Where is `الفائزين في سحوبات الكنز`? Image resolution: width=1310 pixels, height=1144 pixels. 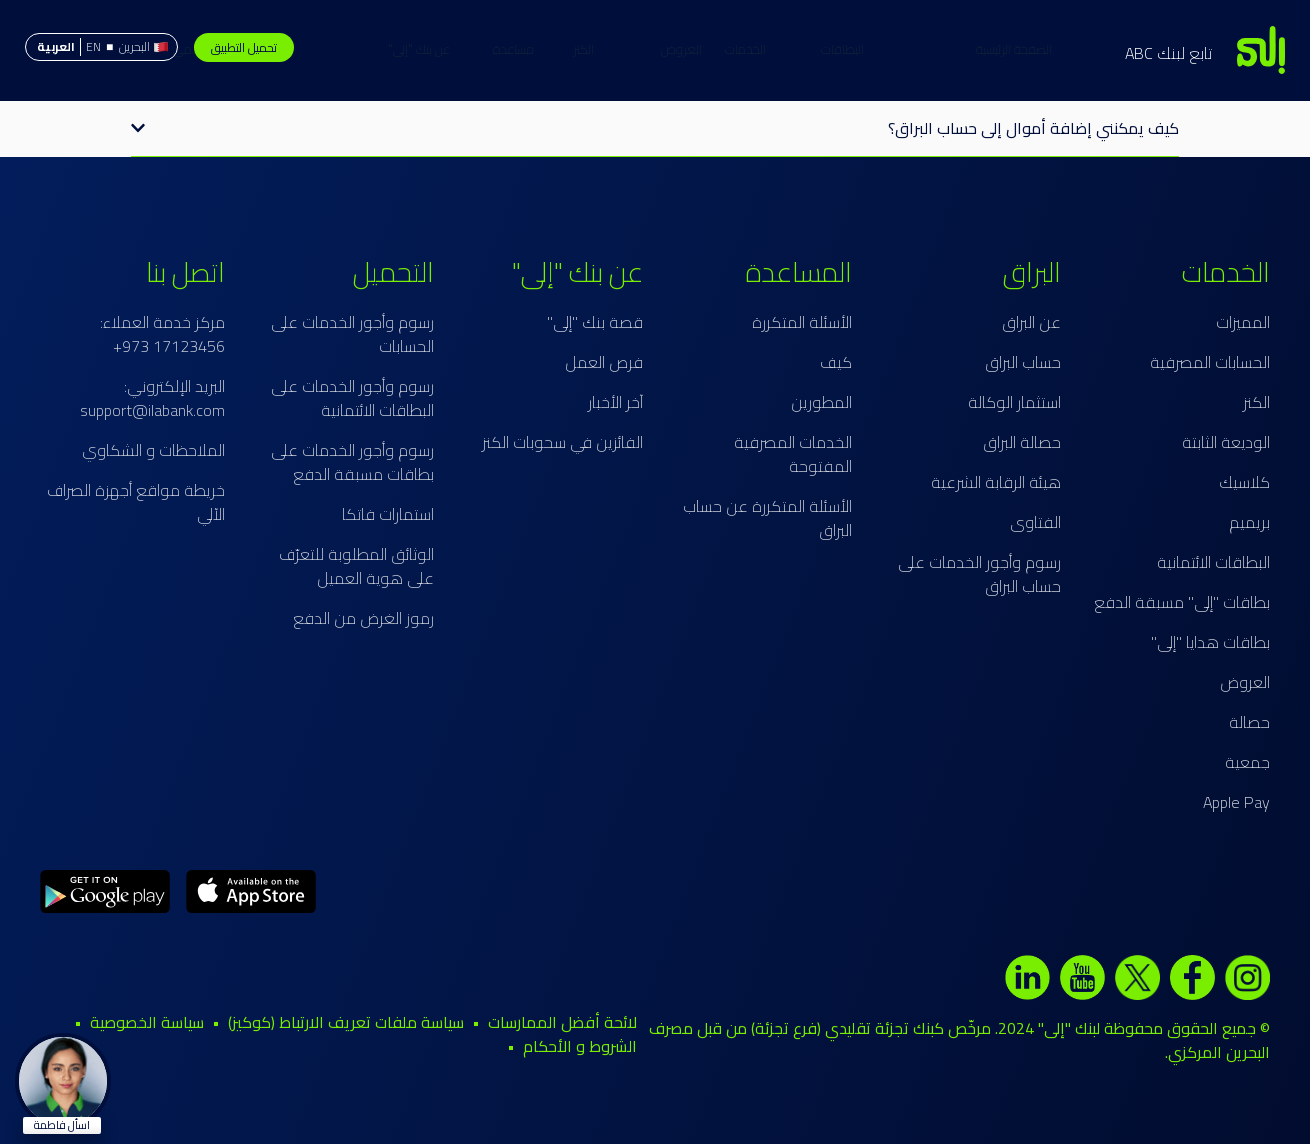 الفائزين في سحوبات الكنز is located at coordinates (562, 442).